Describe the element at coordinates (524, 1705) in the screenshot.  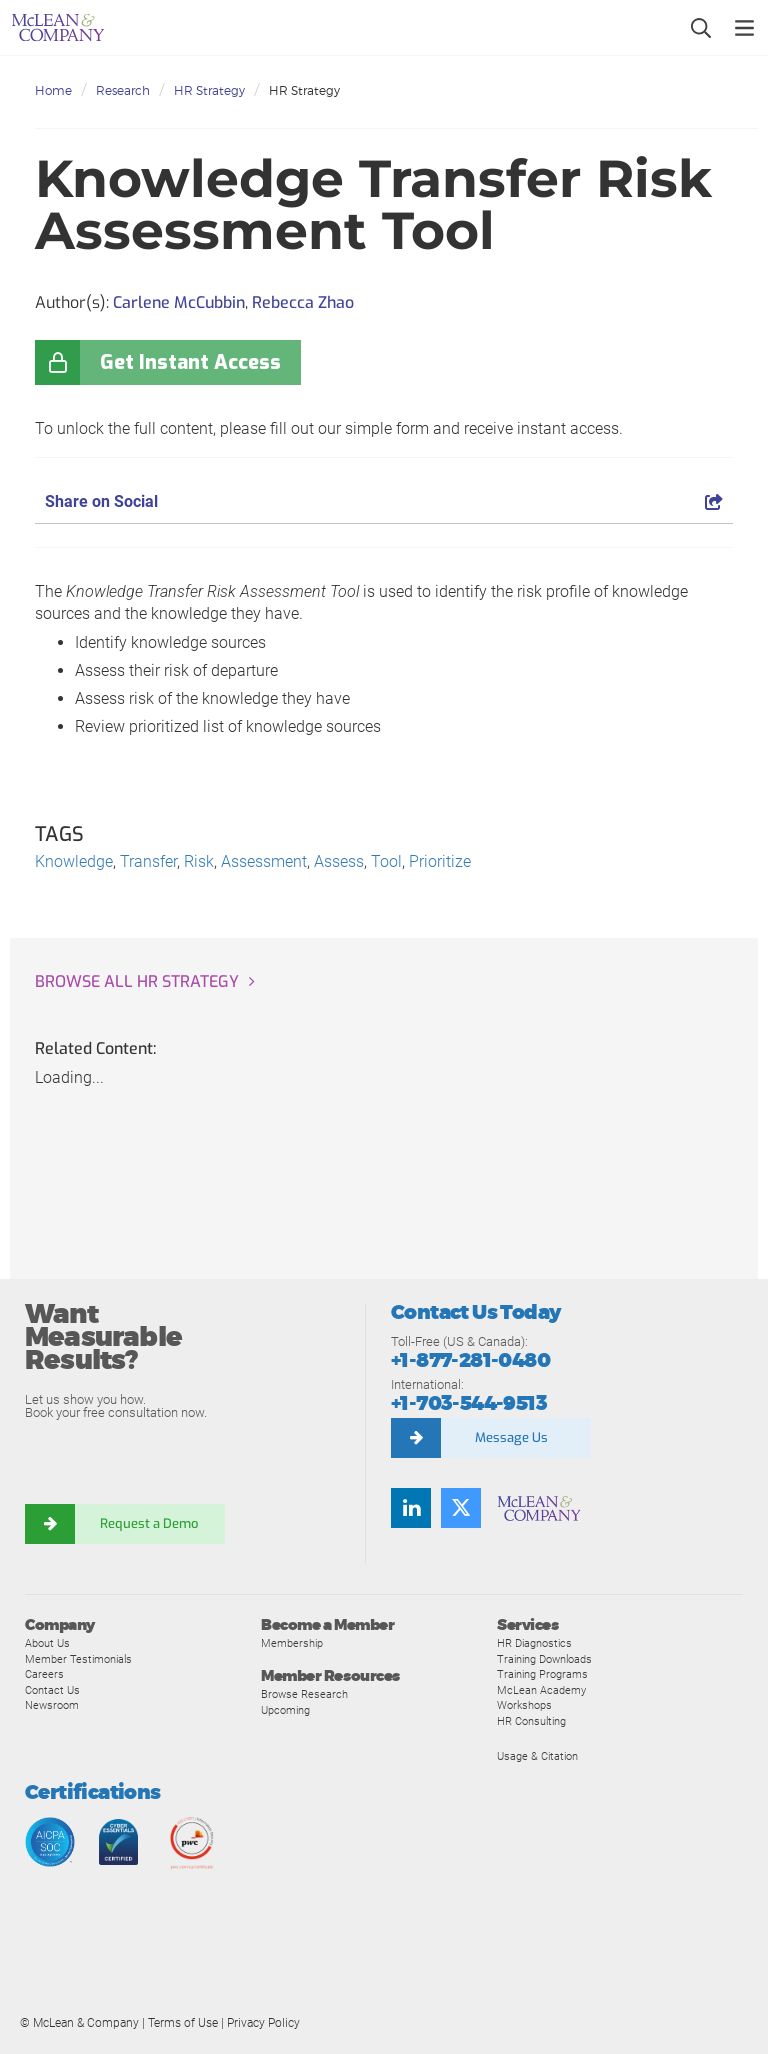
I see `Workshops` at that location.